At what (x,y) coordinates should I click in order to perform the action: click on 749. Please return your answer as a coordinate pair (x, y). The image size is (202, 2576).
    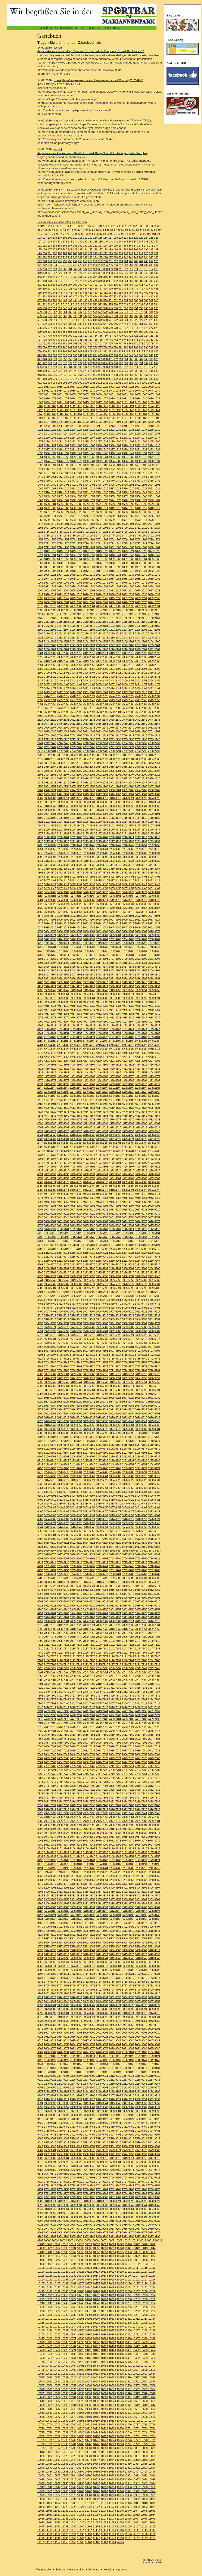
    Looking at the image, I should click on (151, 339).